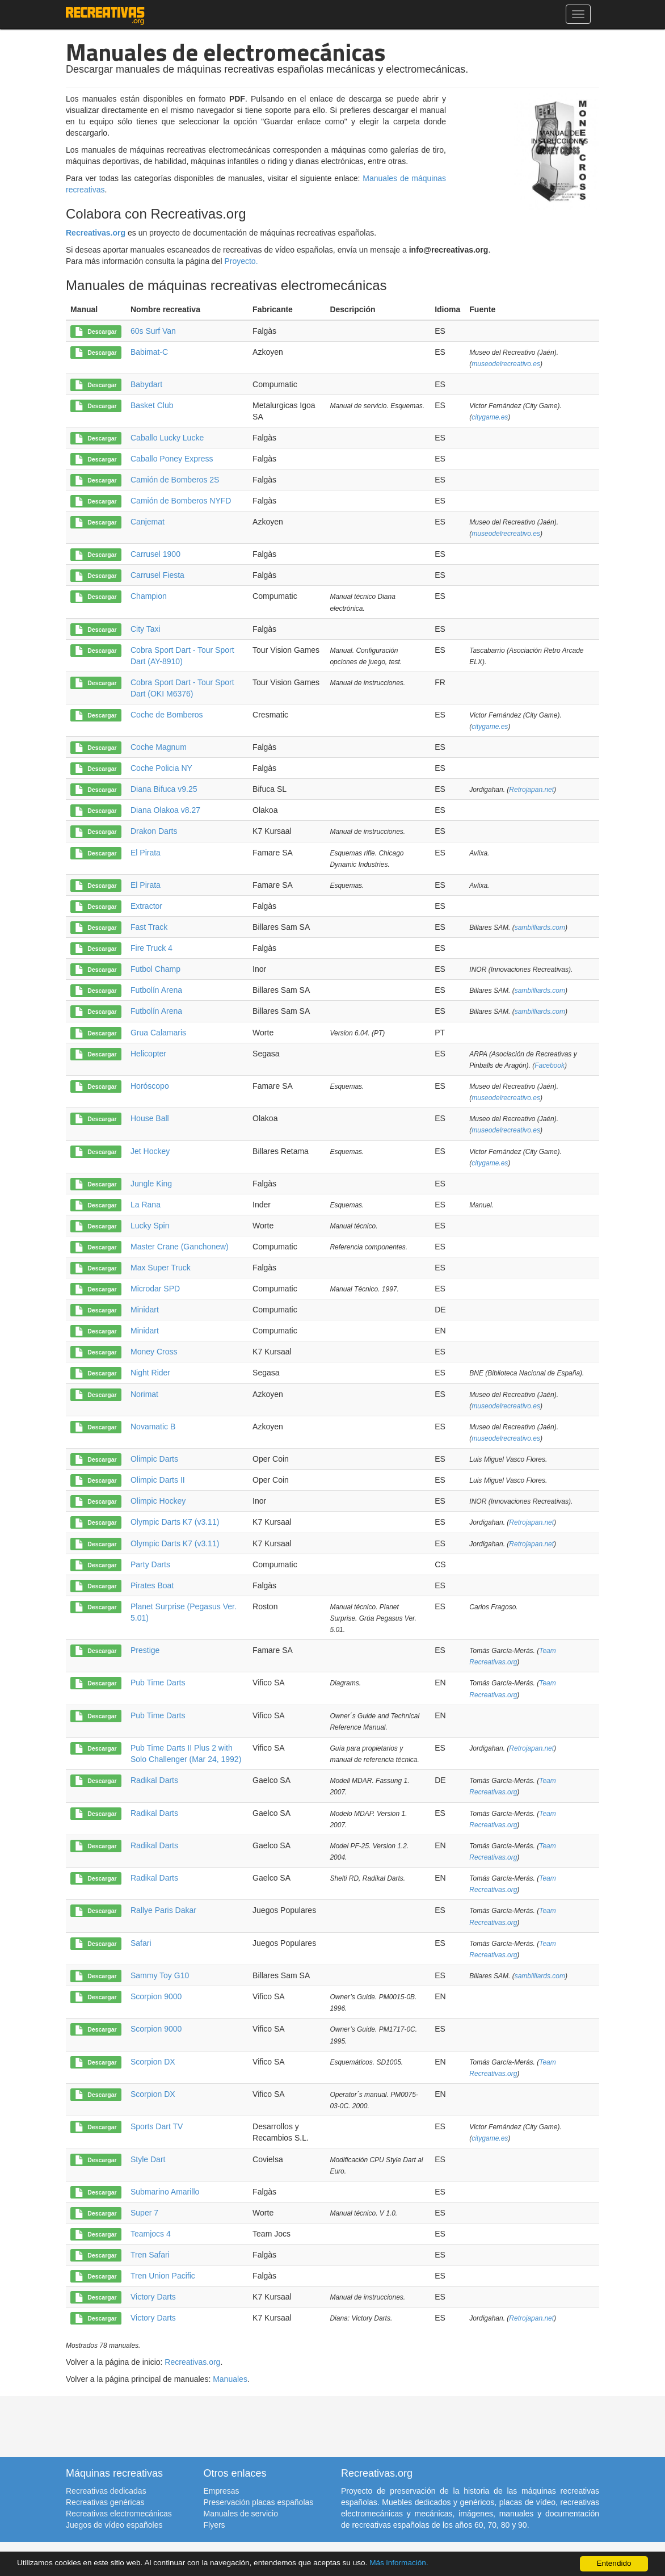 This screenshot has height=2576, width=665. What do you see at coordinates (172, 458) in the screenshot?
I see `Caballo Poney Express` at bounding box center [172, 458].